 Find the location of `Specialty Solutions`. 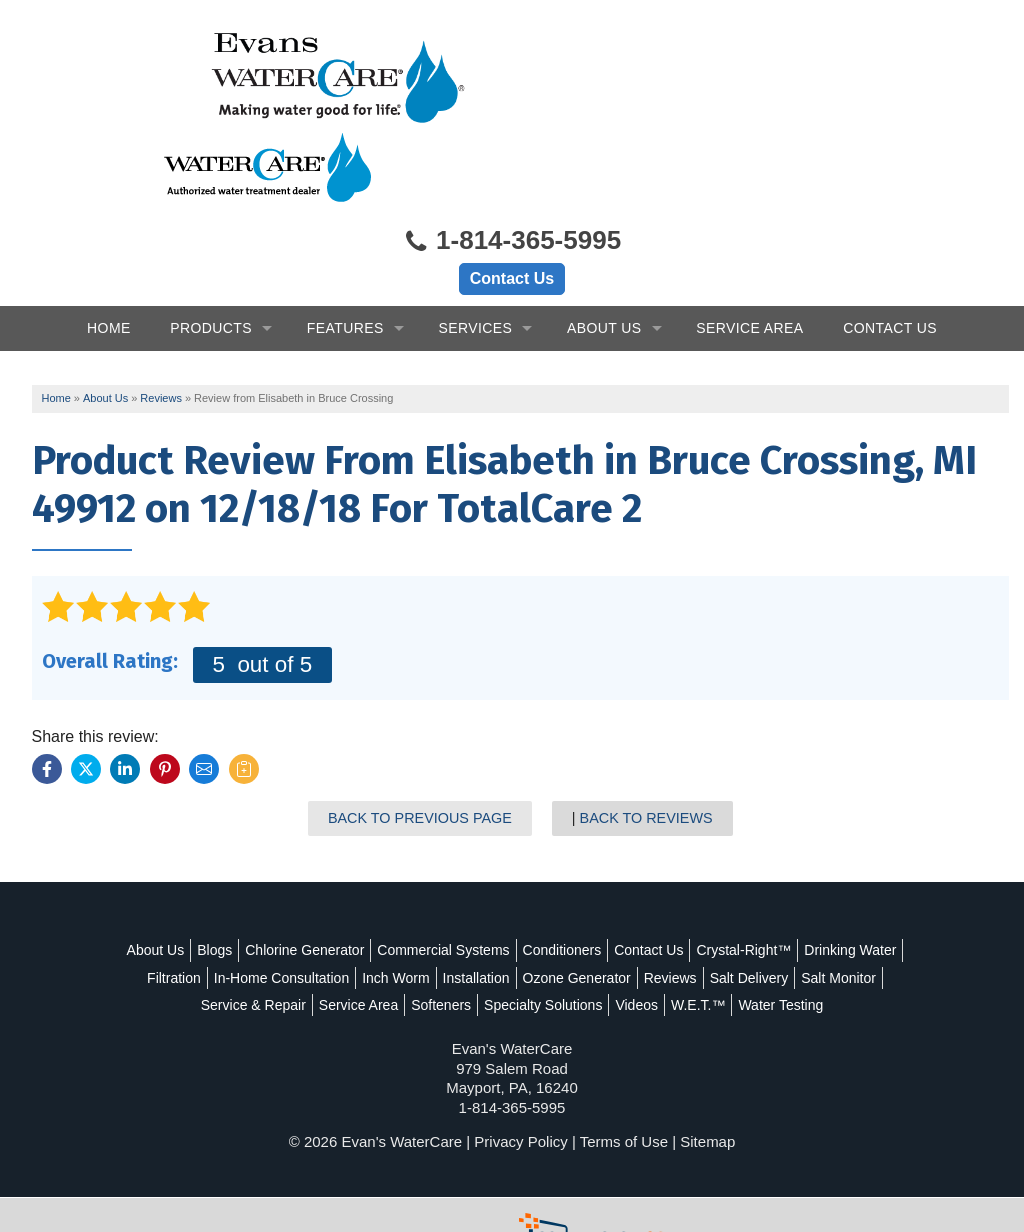

Specialty Solutions is located at coordinates (681, 930).